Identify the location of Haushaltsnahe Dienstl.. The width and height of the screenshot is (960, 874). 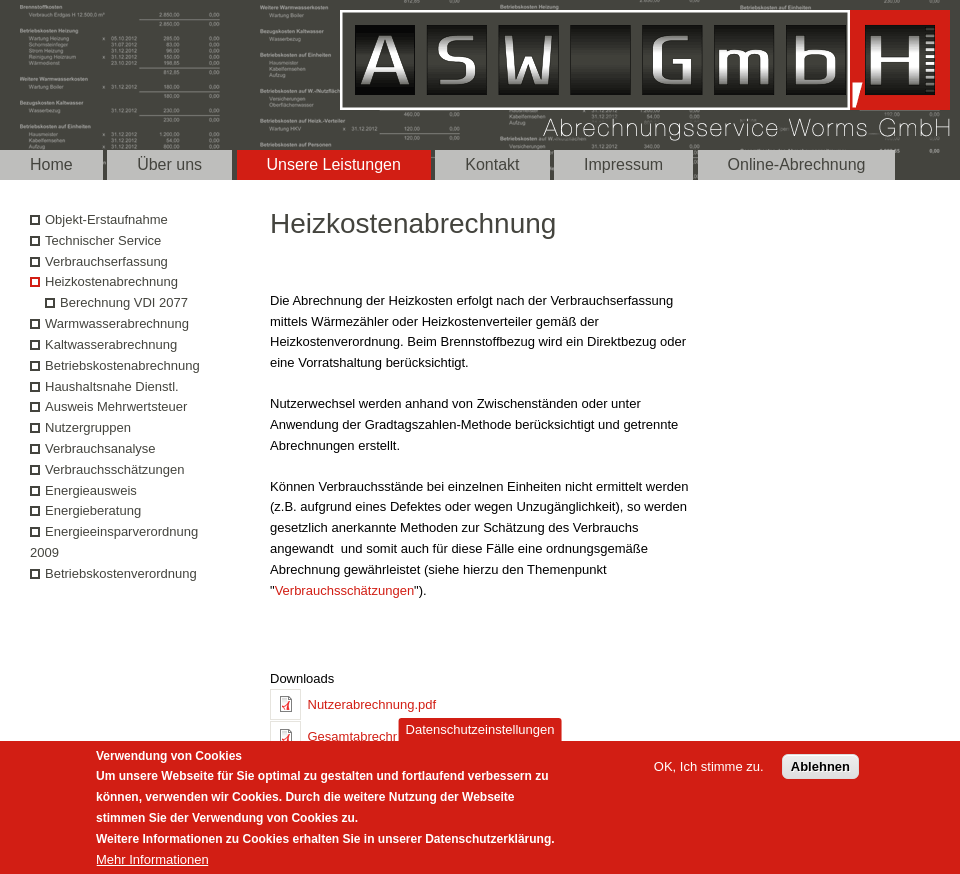
(112, 386).